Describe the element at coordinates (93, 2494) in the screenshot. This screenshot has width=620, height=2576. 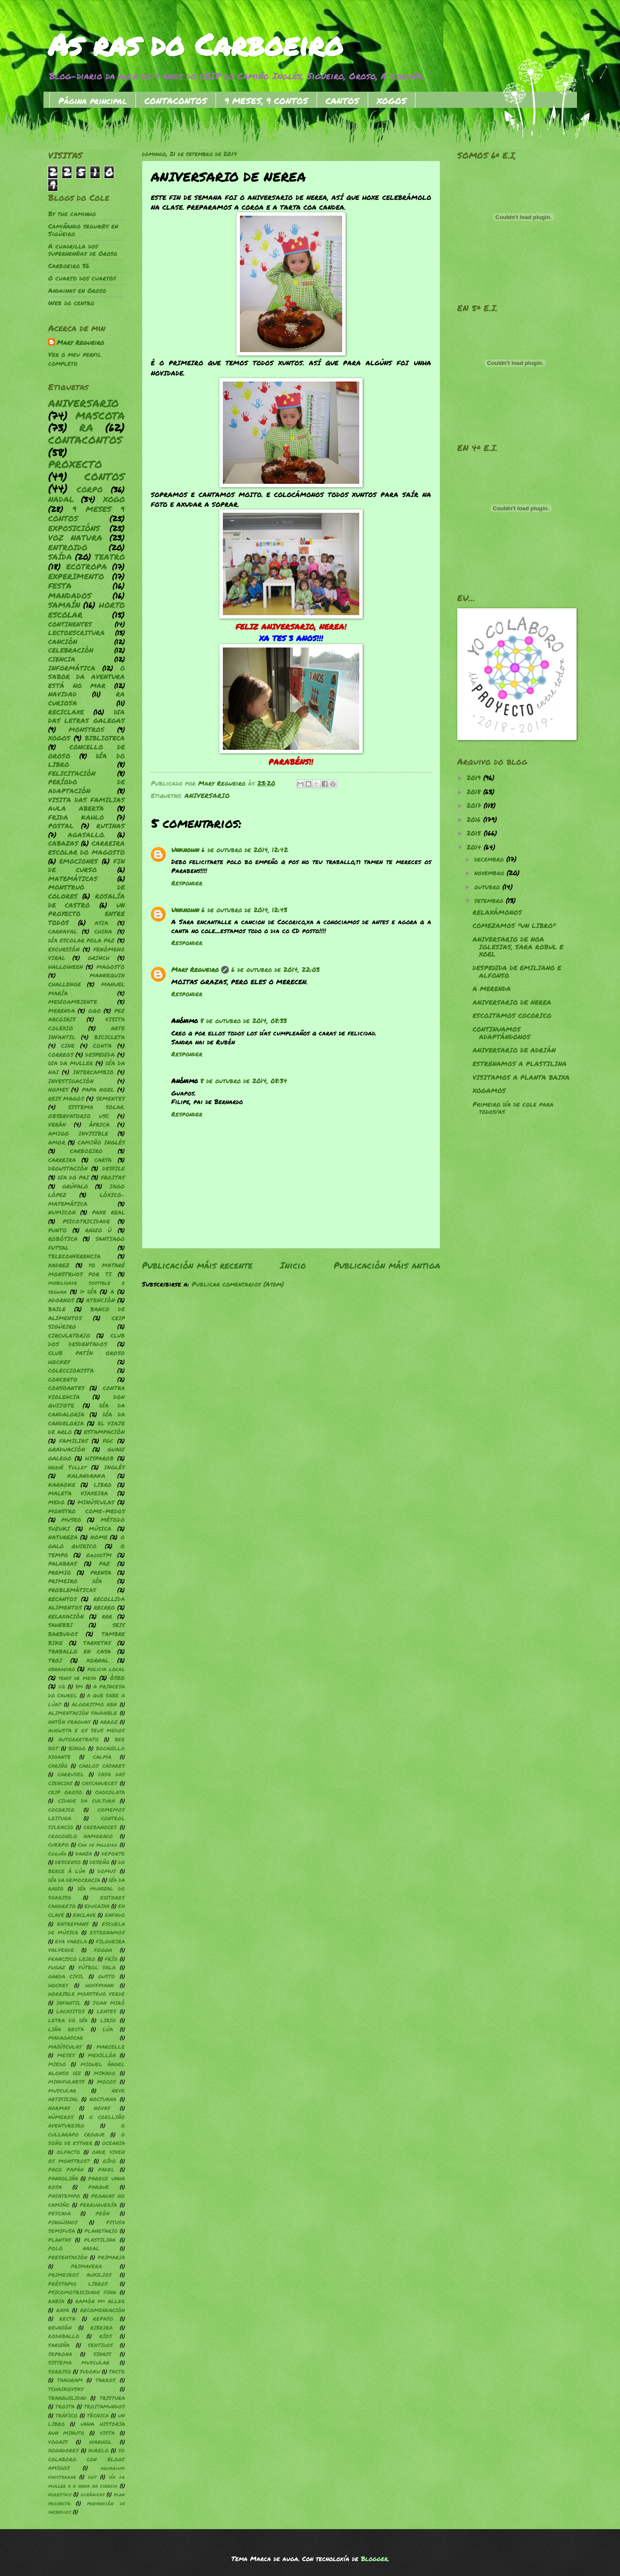
I see `oceánicas` at that location.